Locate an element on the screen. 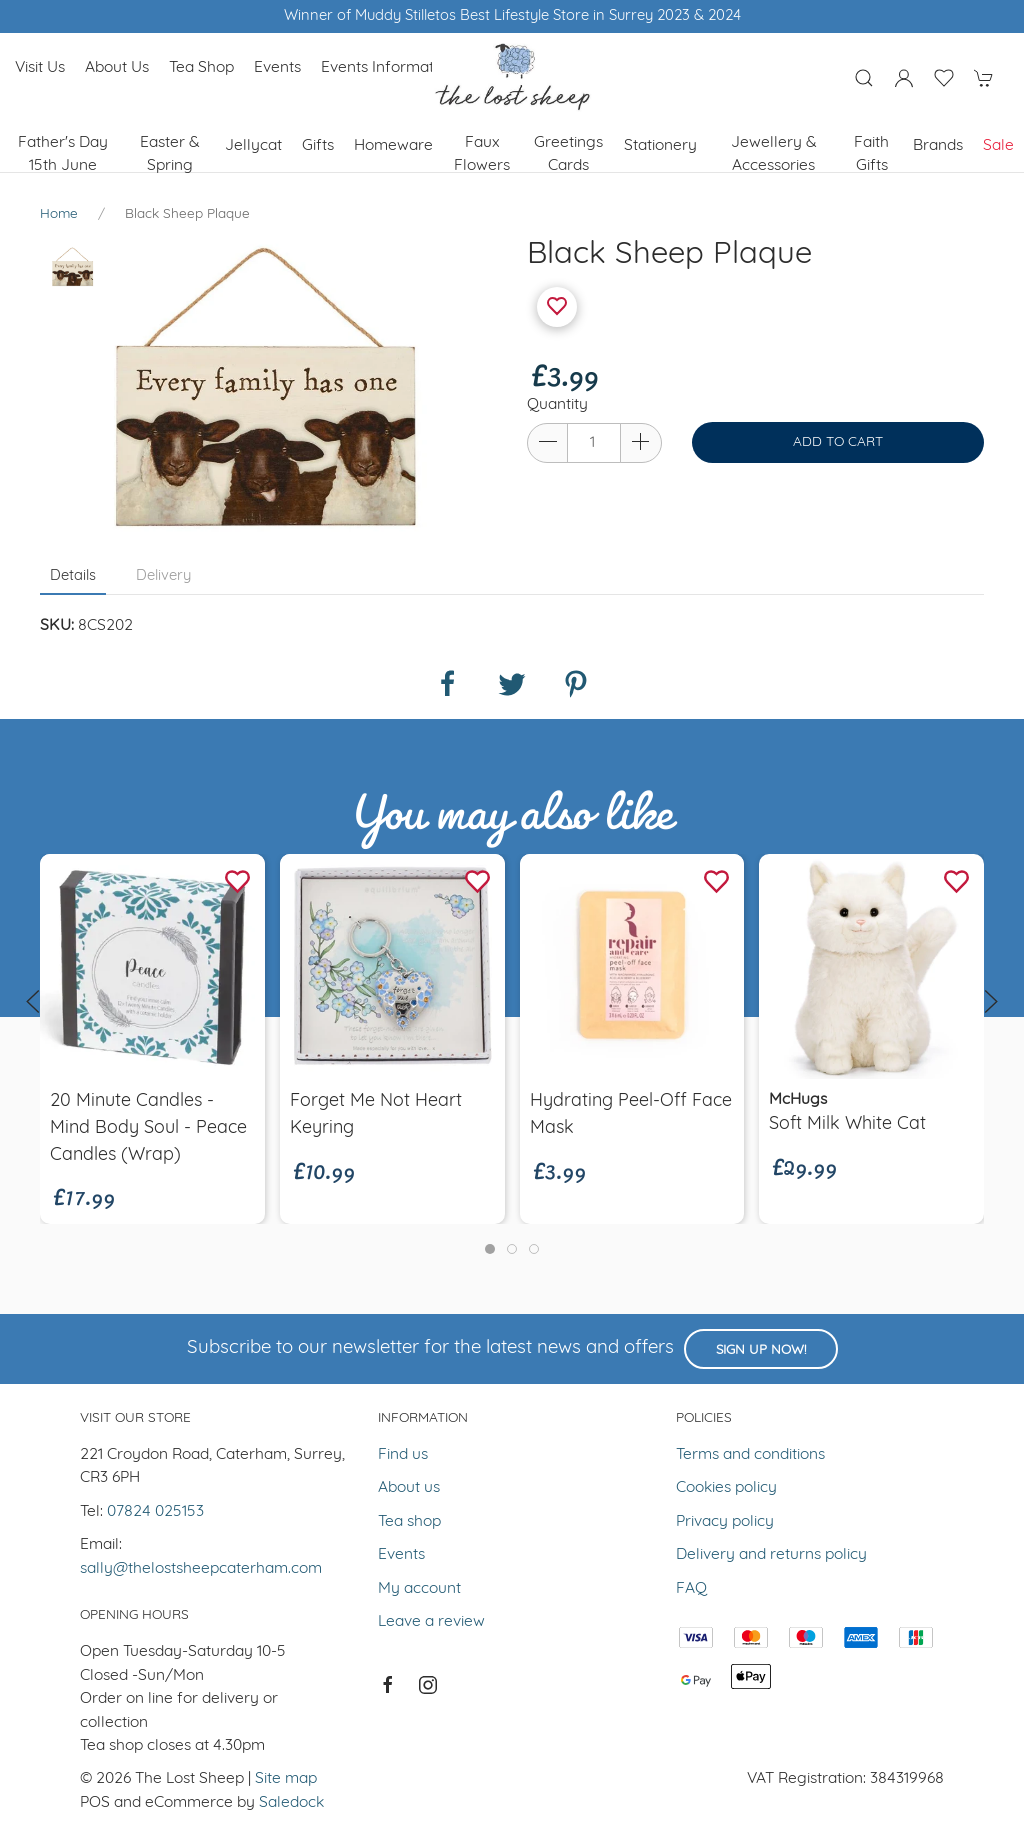 This screenshot has width=1024, height=1835. Quantity is located at coordinates (557, 405).